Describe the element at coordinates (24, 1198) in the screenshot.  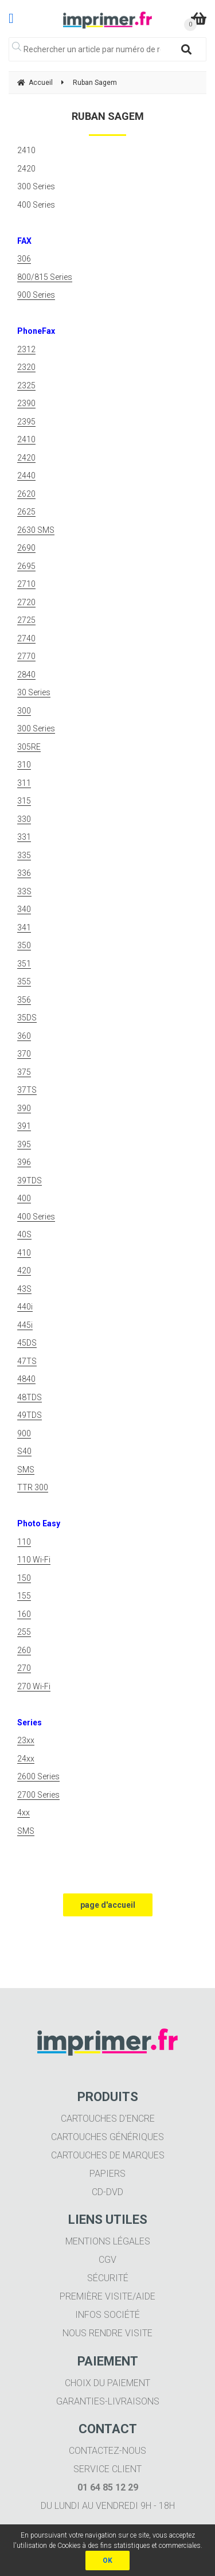
I see `400` at that location.